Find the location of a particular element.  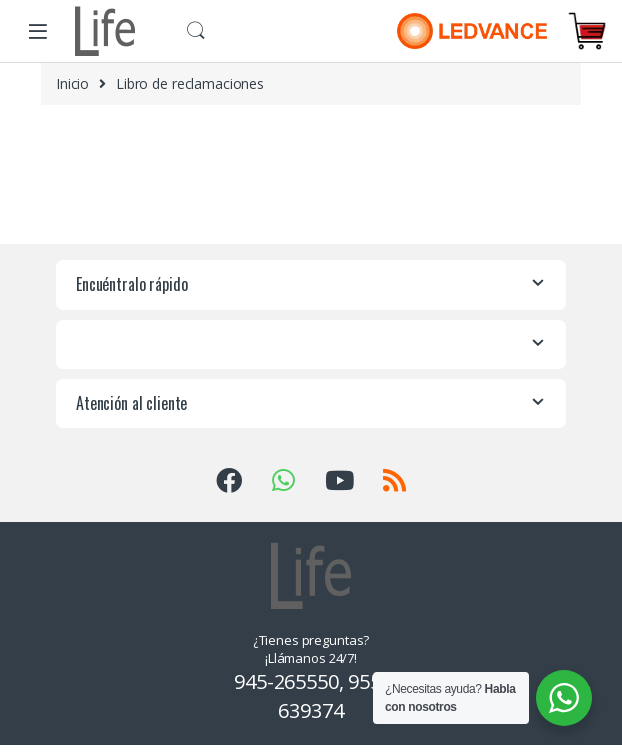

Inicio is located at coordinates (72, 83).